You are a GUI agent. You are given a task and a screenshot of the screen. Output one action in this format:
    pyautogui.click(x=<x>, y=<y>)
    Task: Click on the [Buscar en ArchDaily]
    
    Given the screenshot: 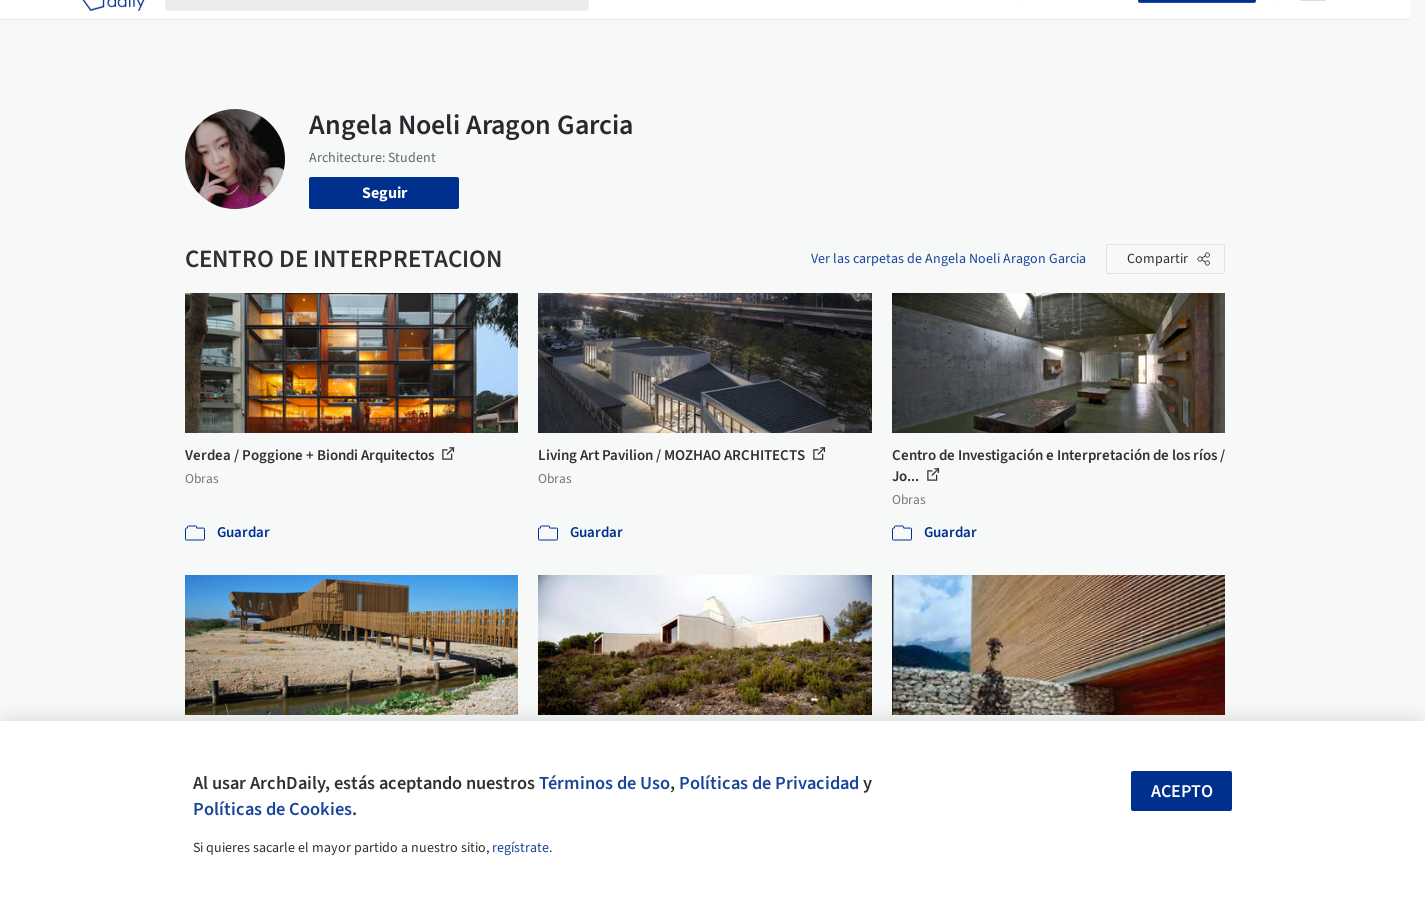 What is the action you would take?
    pyautogui.click(x=393, y=28)
    